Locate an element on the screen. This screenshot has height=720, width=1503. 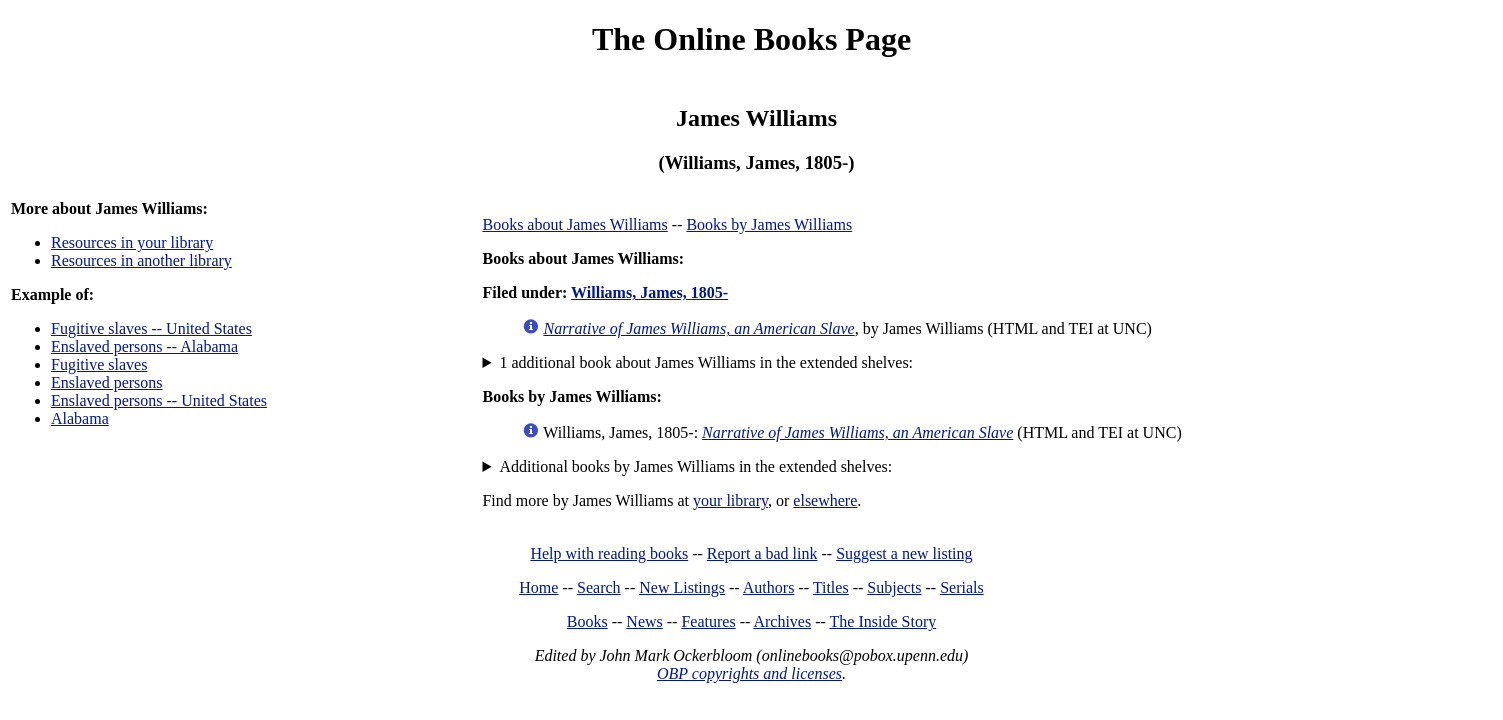
Report a bad link is located at coordinates (762, 553).